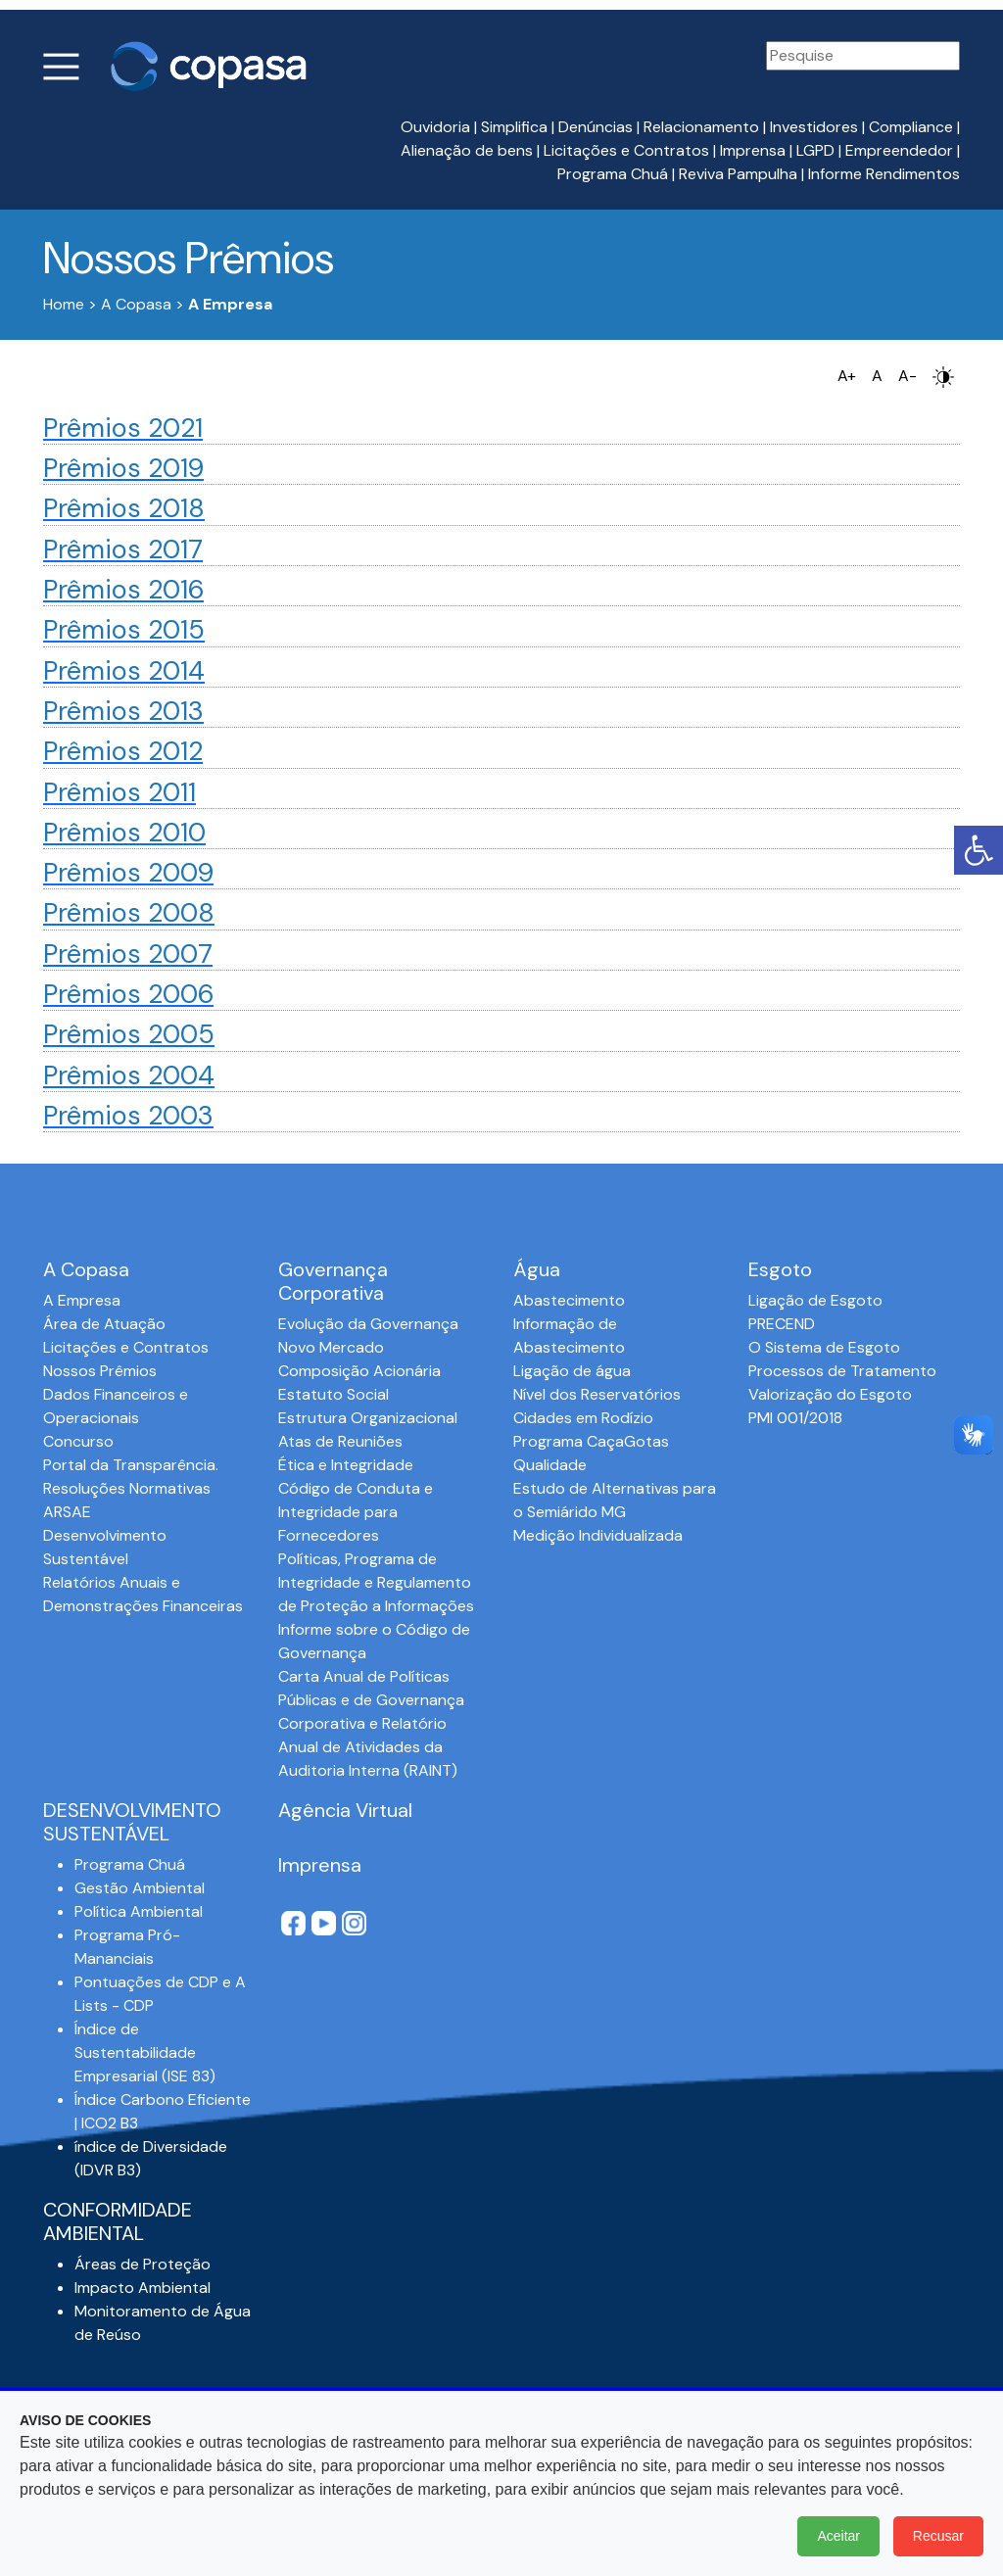 This screenshot has height=2576, width=1003. What do you see at coordinates (142, 2287) in the screenshot?
I see `Impacto Ambiental` at bounding box center [142, 2287].